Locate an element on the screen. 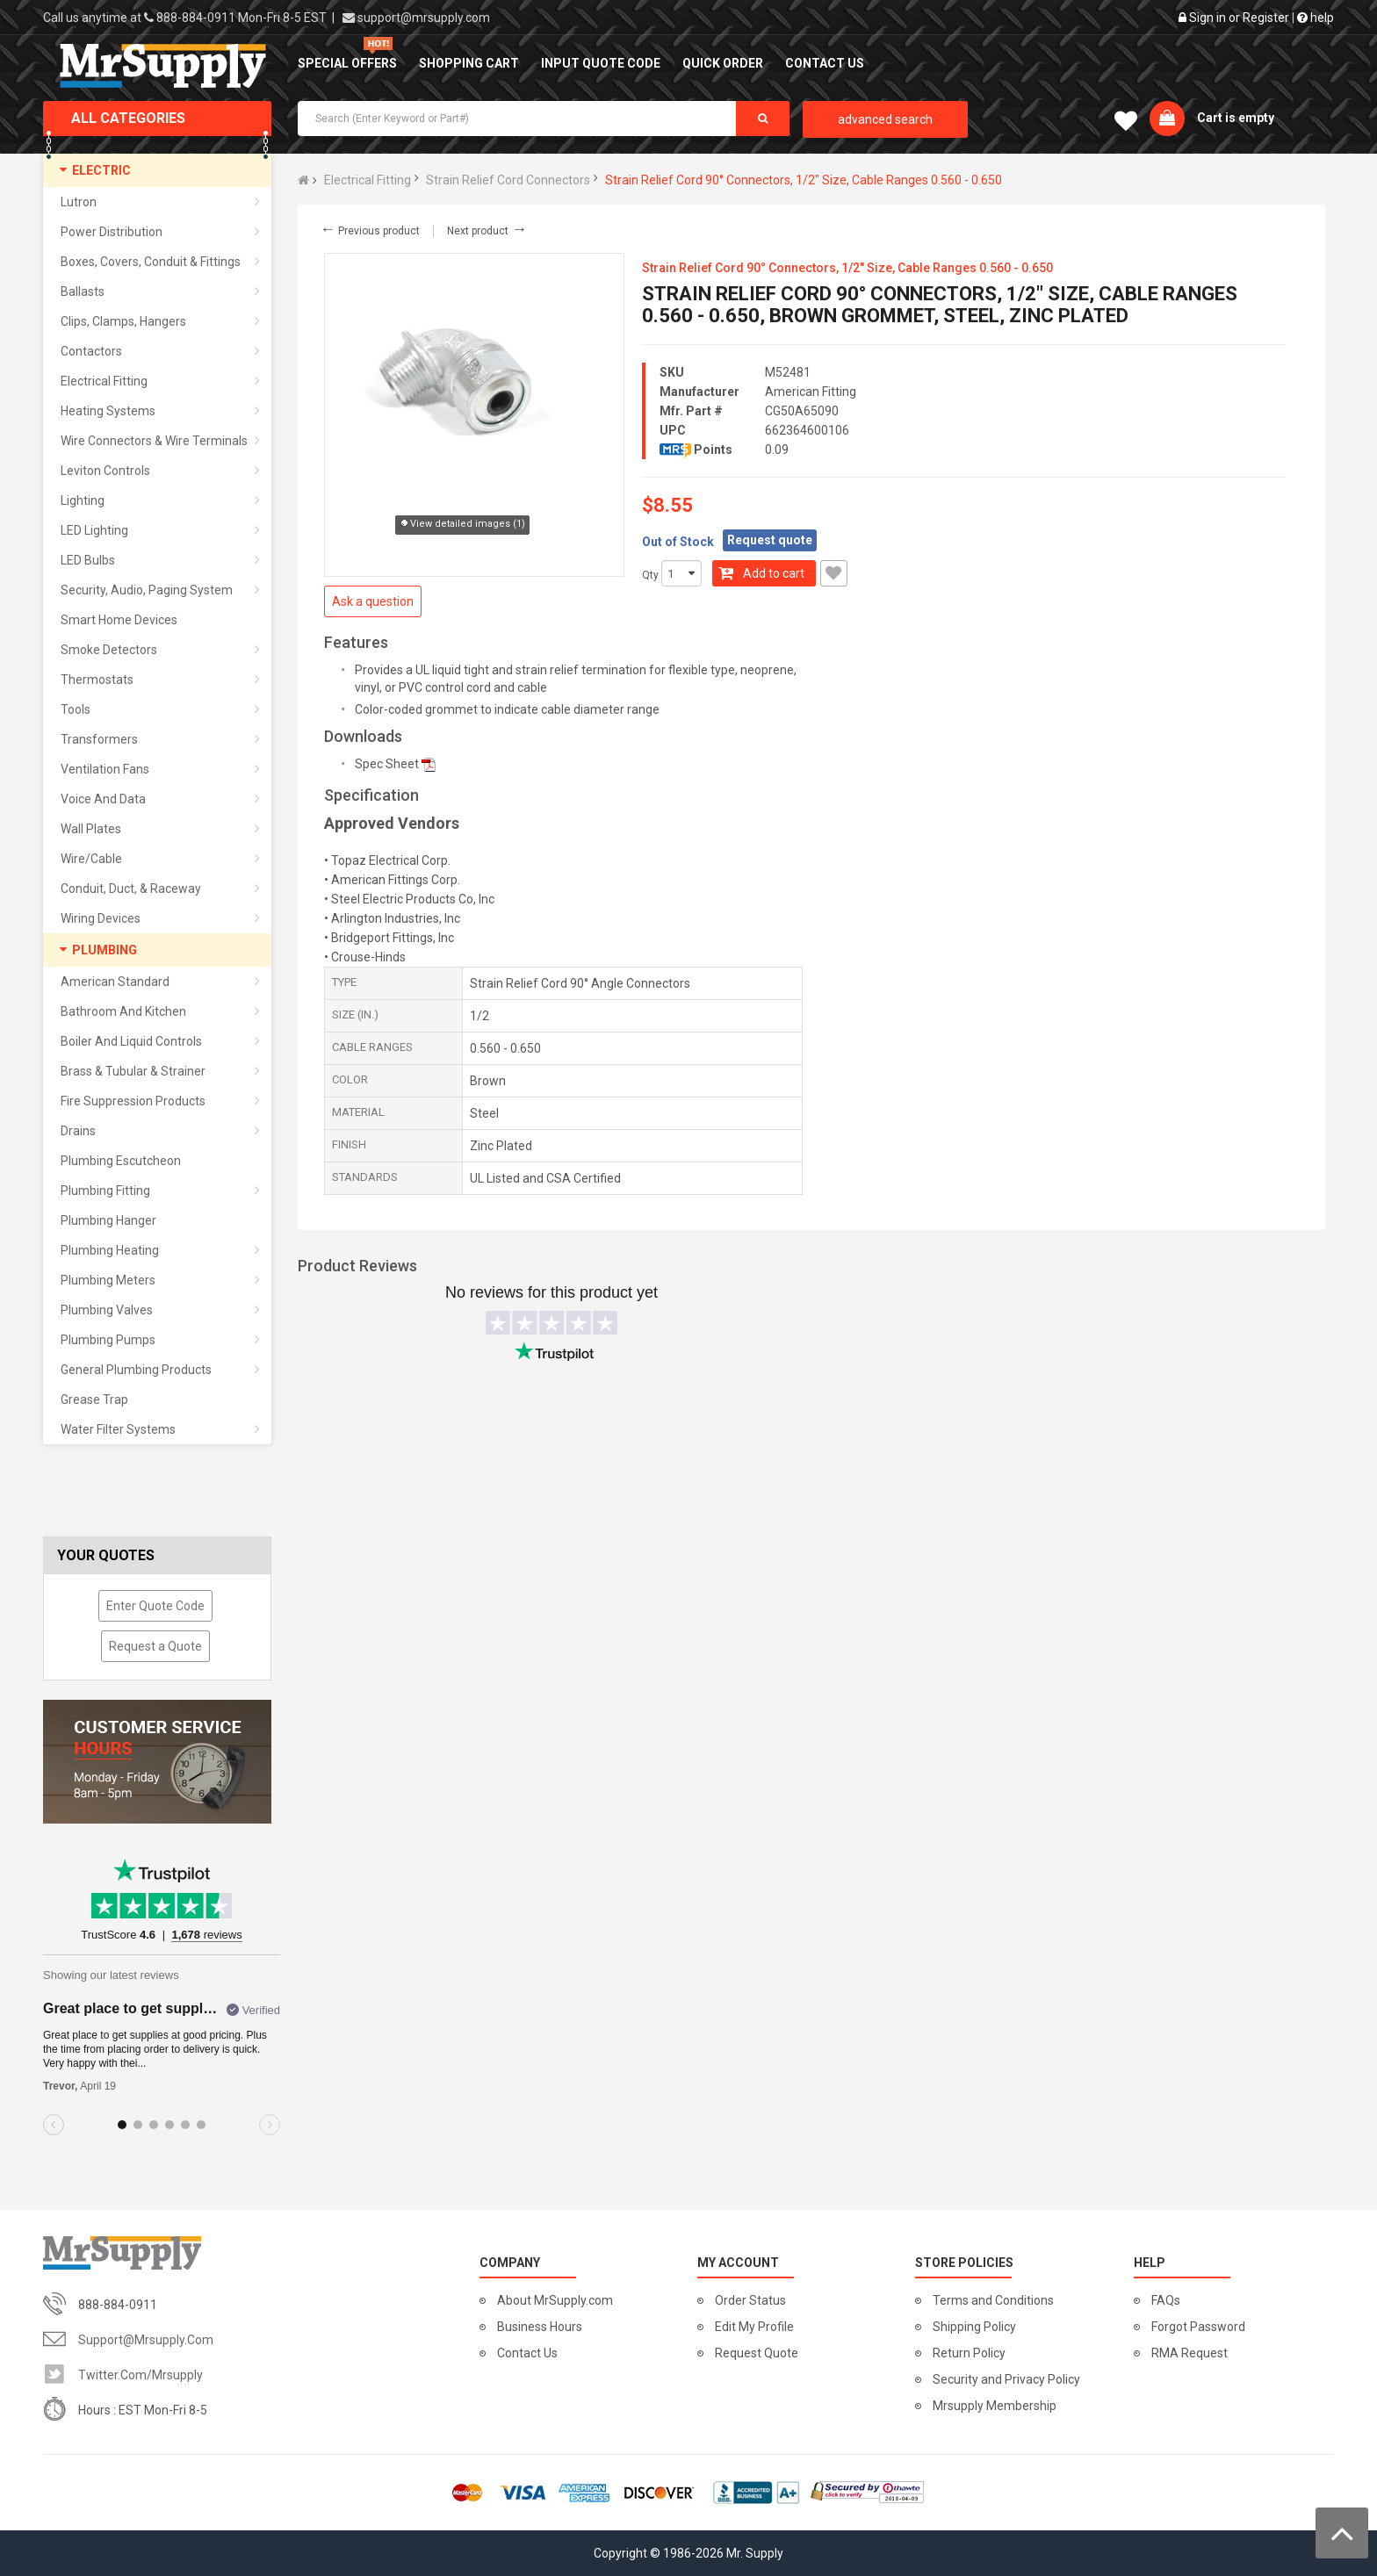 The width and height of the screenshot is (1377, 2576). Business Hours is located at coordinates (539, 2327).